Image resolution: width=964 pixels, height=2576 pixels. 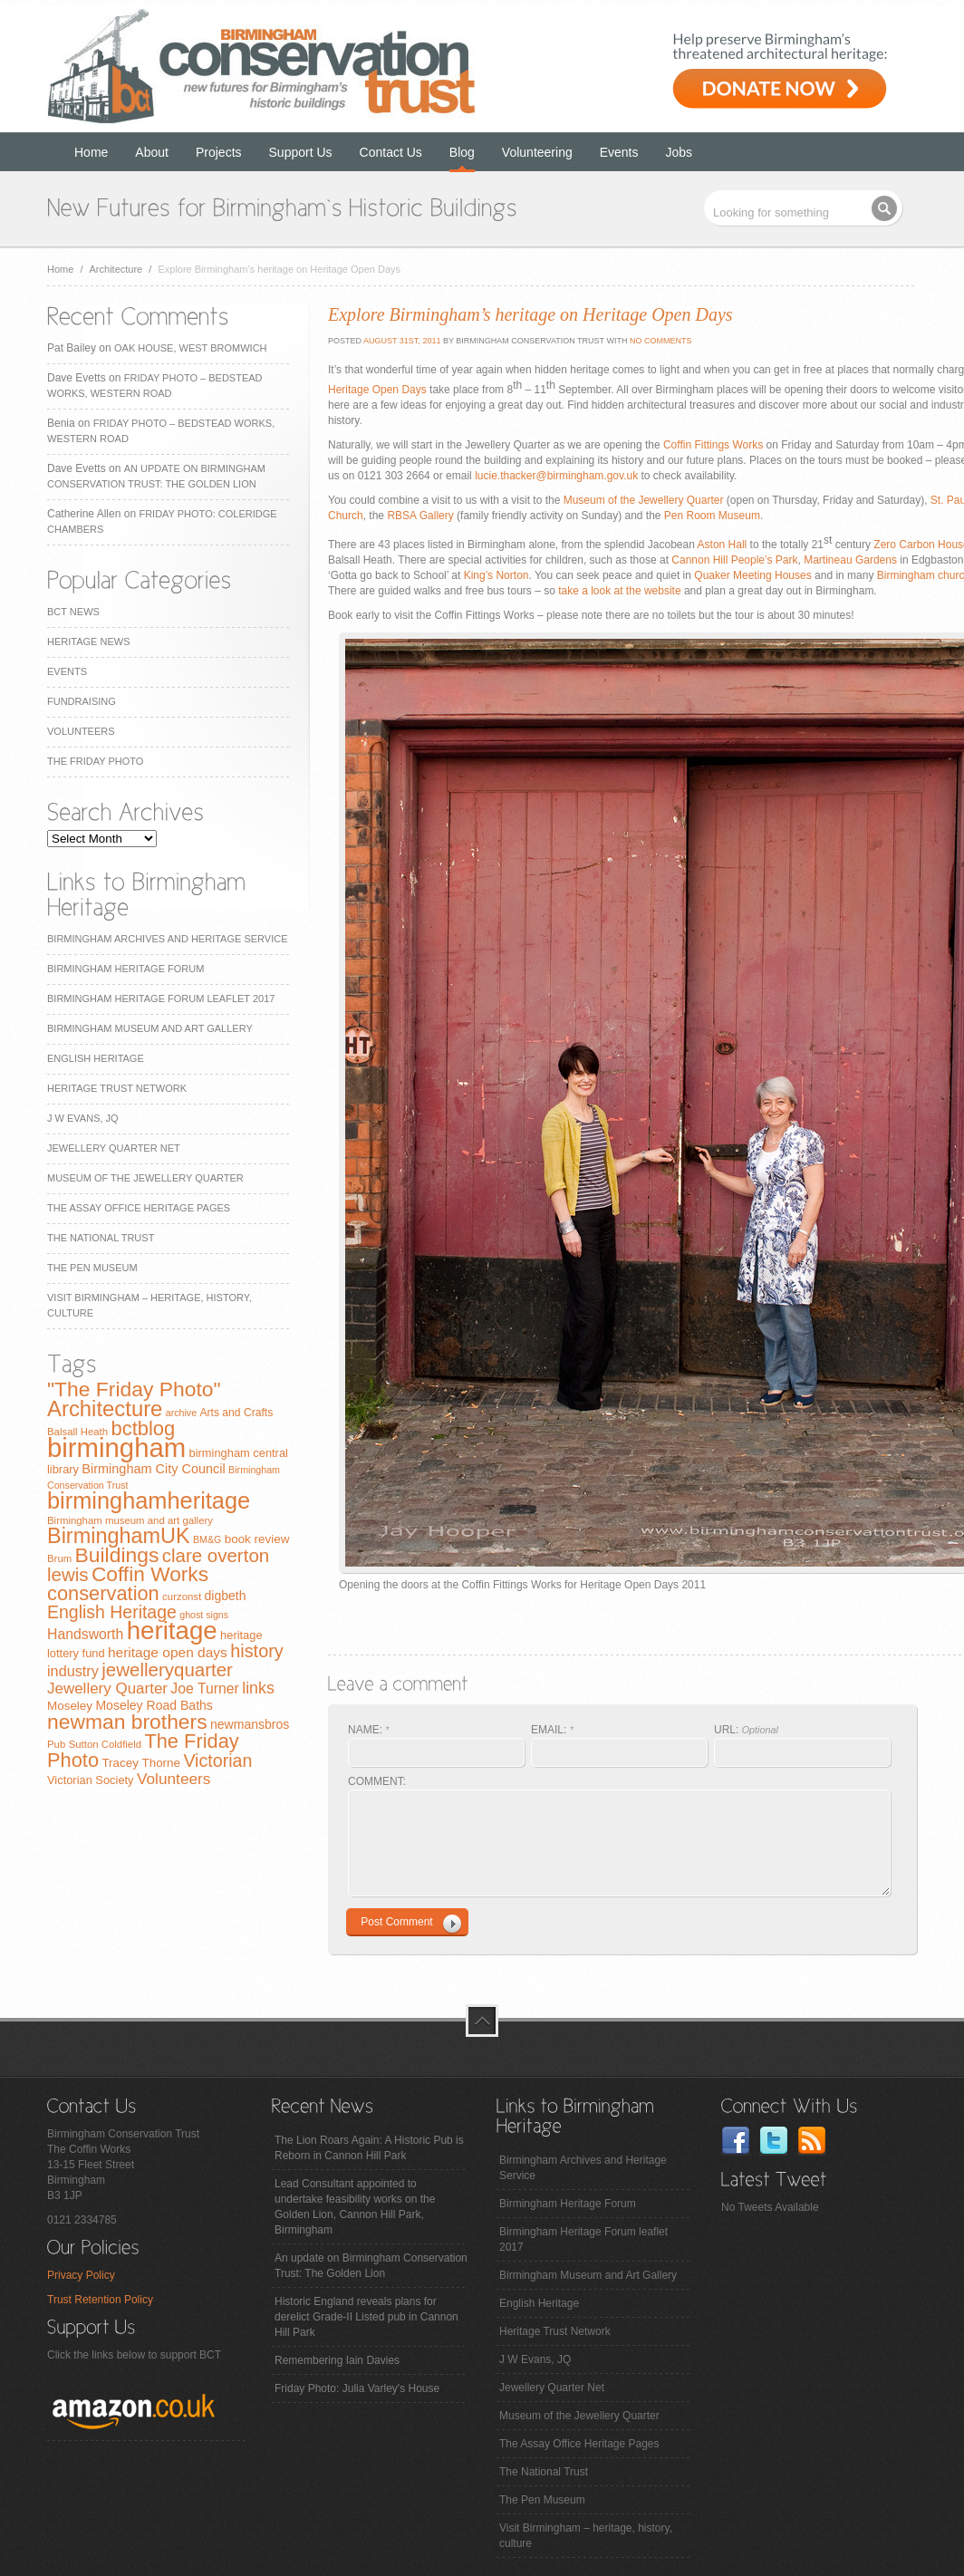 I want to click on Joe Turner [Joe Turner (15 items)], so click(x=204, y=1688).